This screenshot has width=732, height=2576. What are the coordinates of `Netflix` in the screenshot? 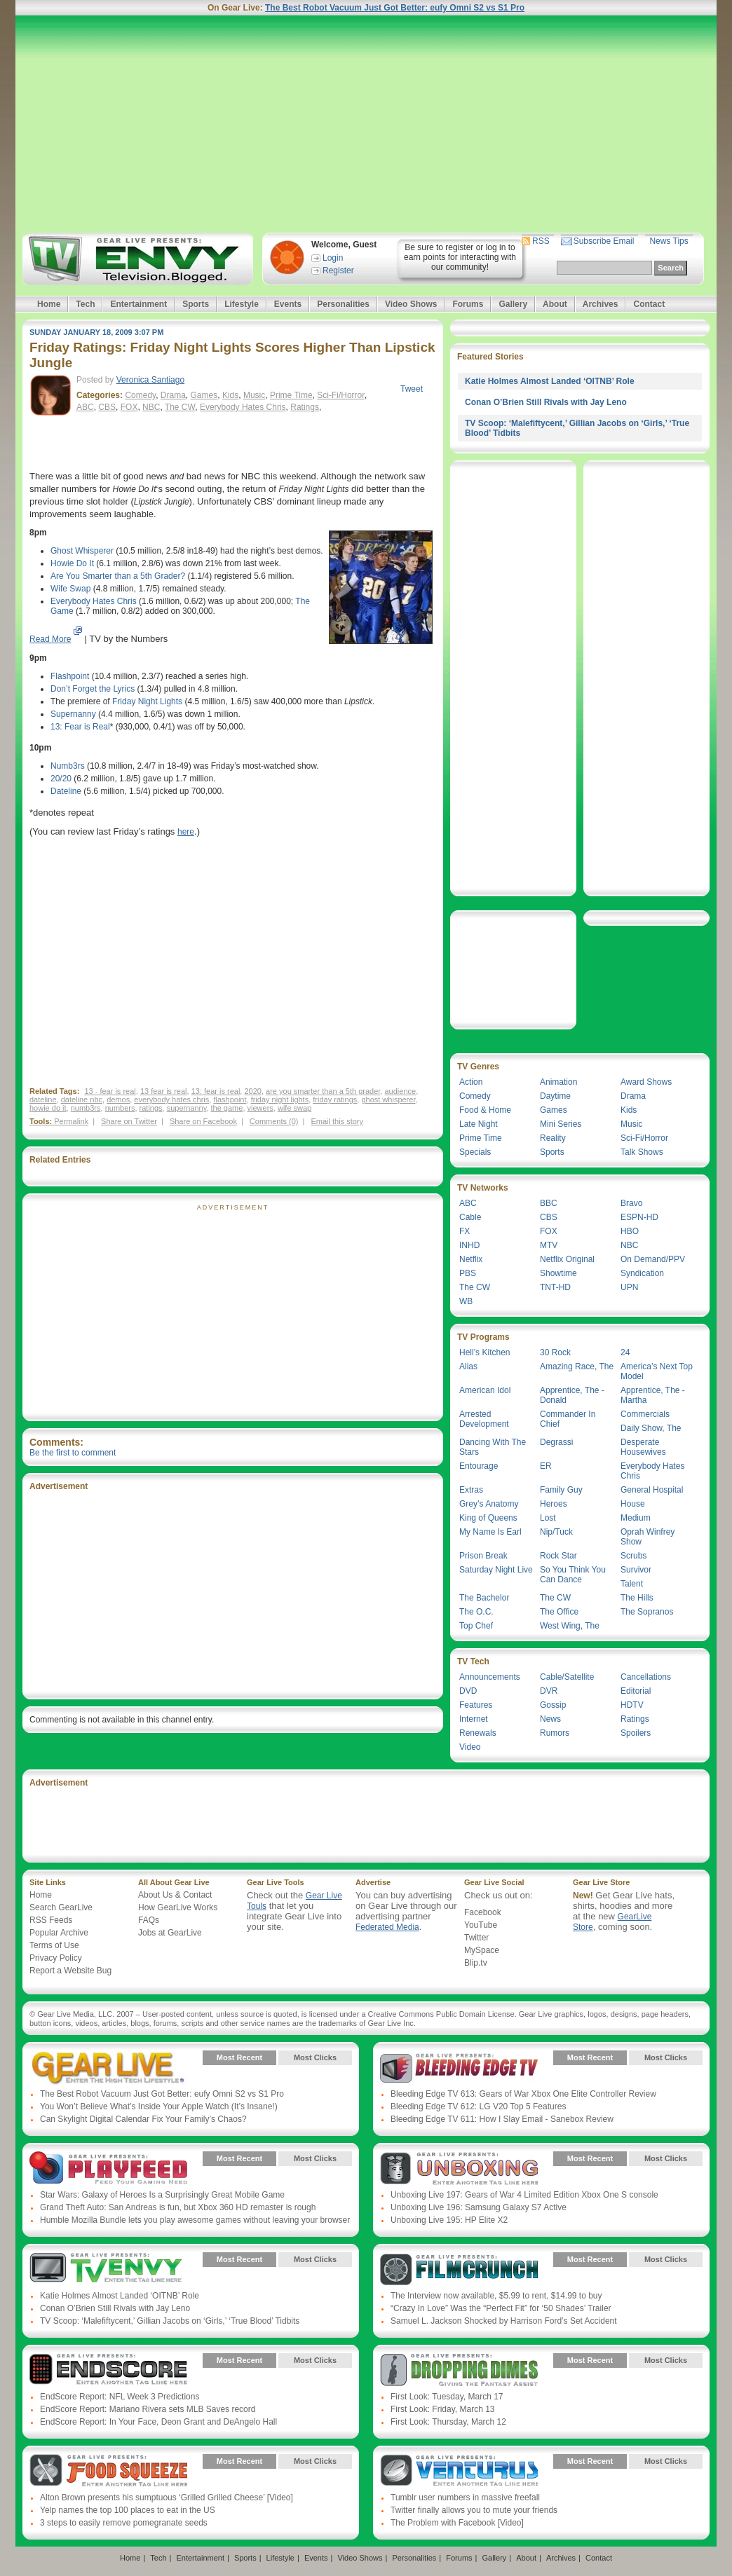 It's located at (470, 1259).